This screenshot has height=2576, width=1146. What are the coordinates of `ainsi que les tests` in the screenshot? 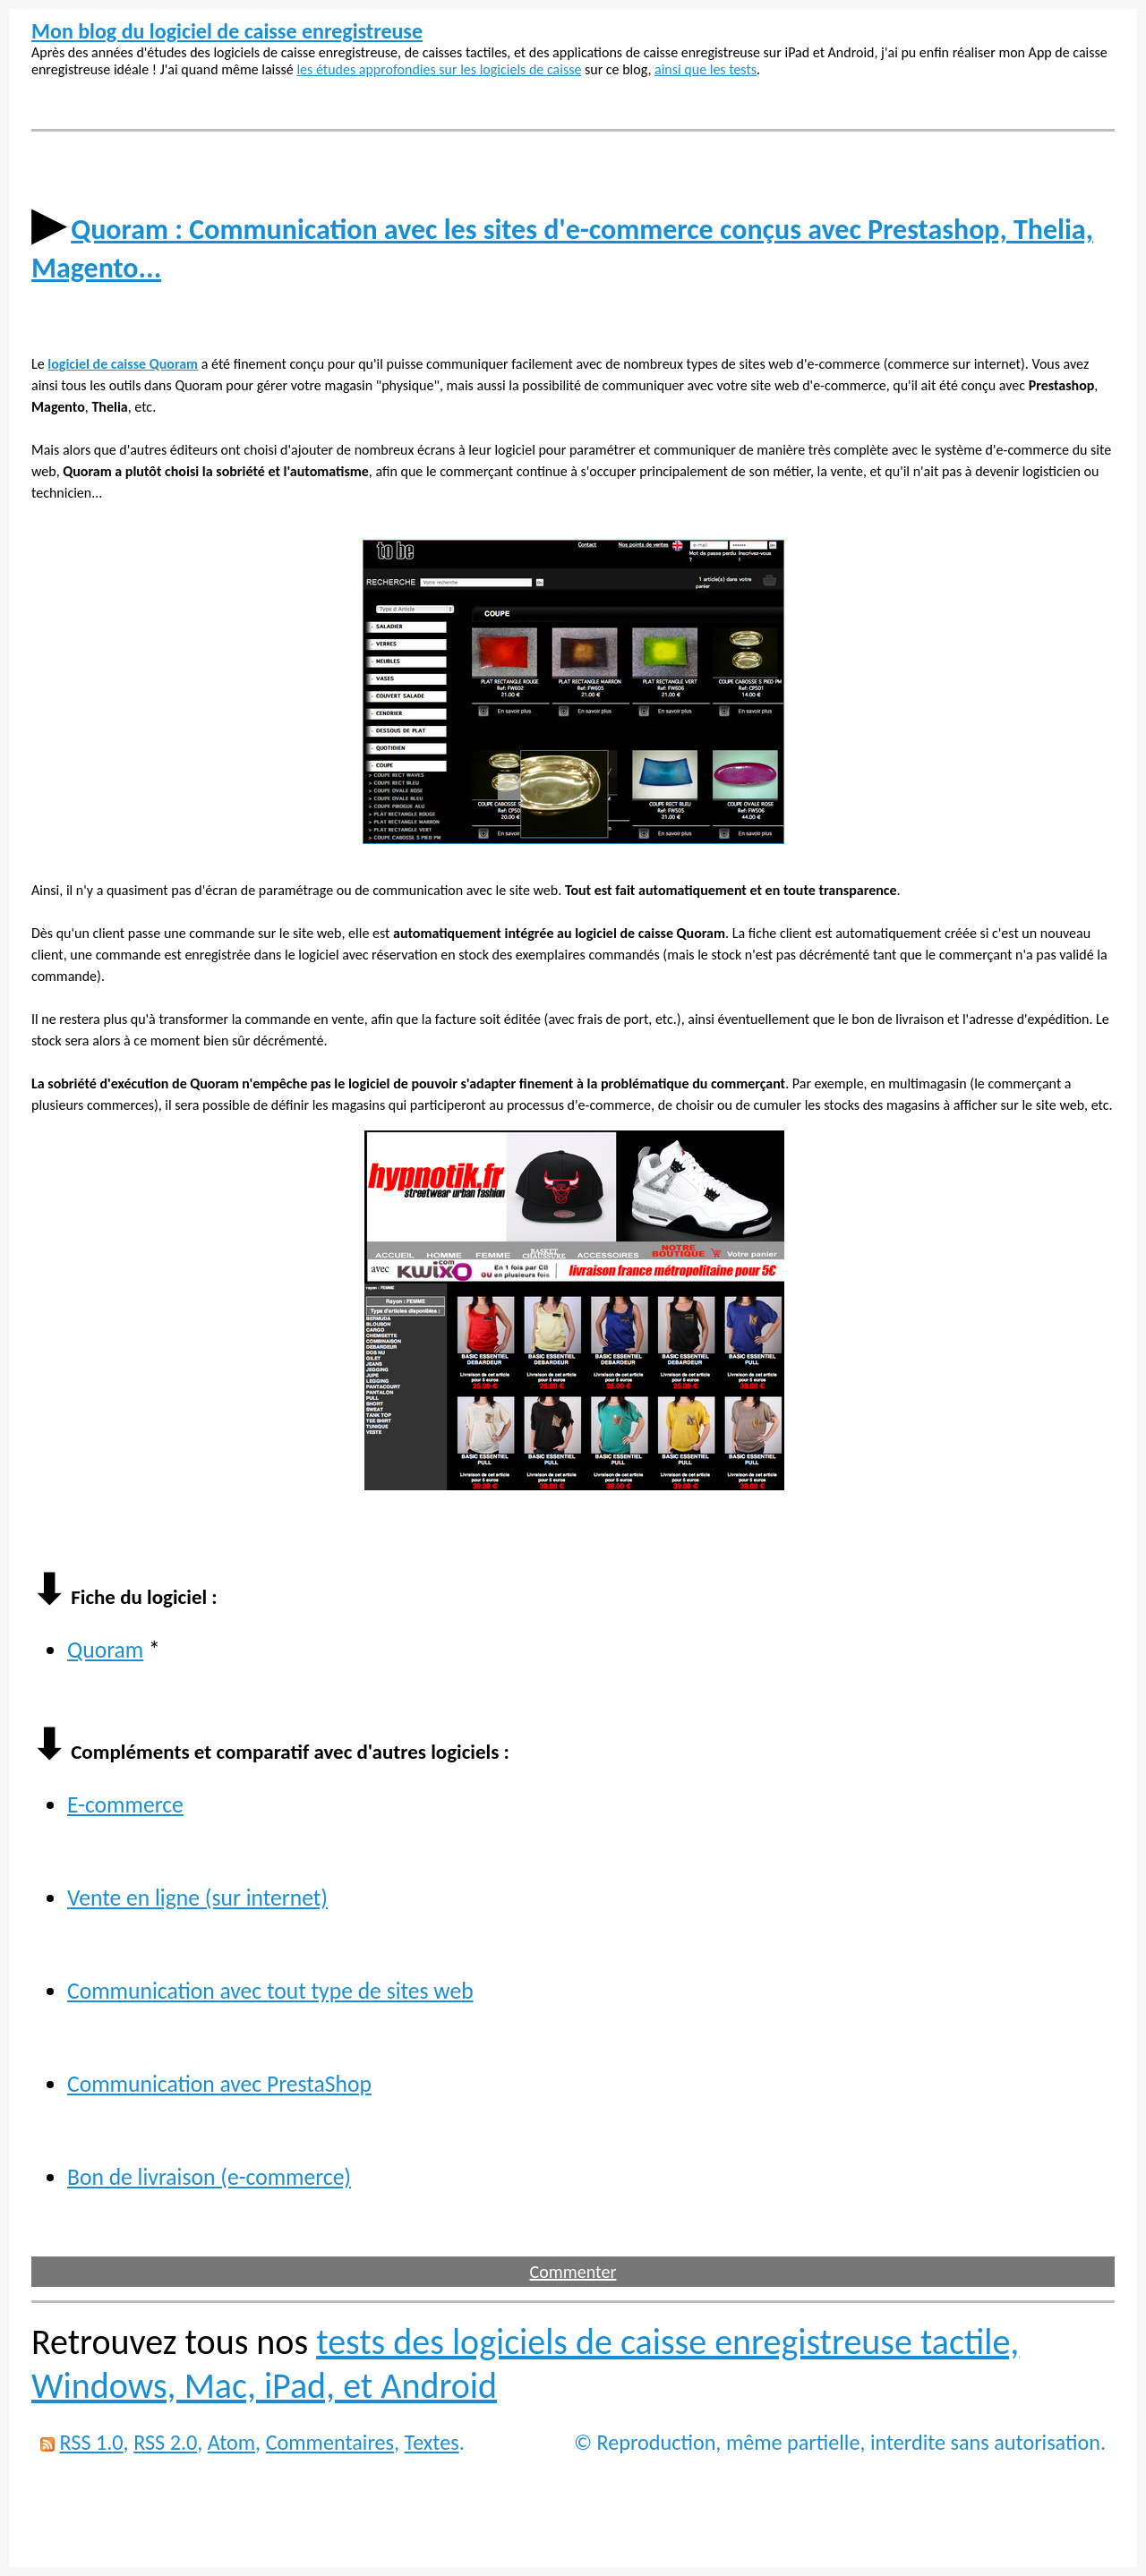 It's located at (705, 69).